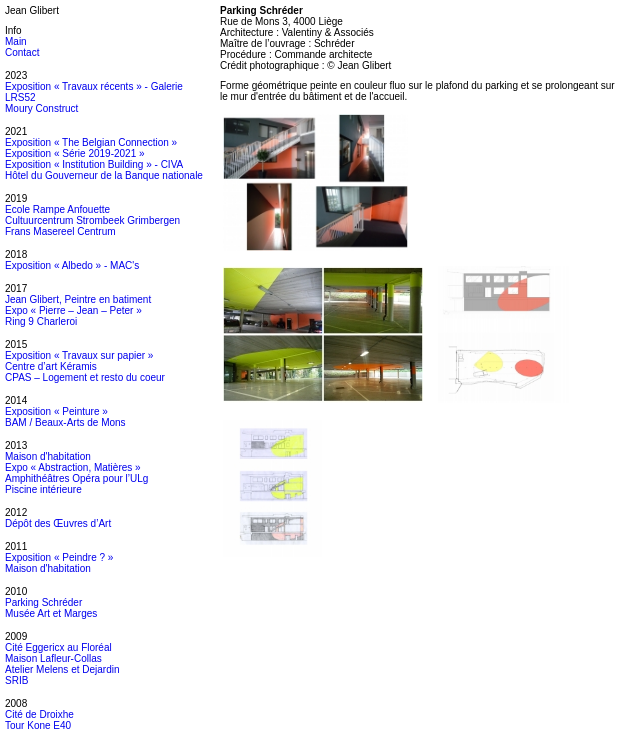  Describe the element at coordinates (62, 669) in the screenshot. I see `Atelier Melens et Dejardin` at that location.